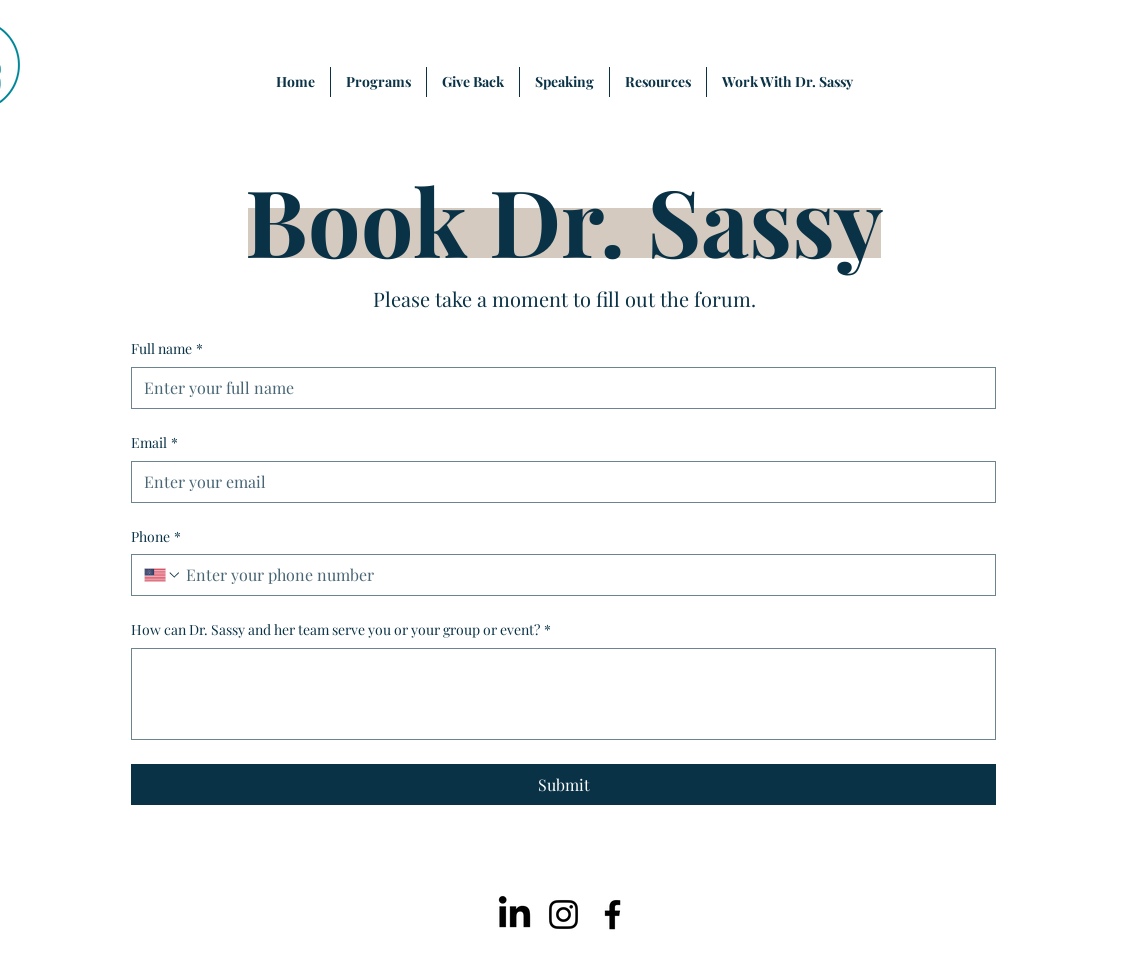  What do you see at coordinates (514, 914) in the screenshot?
I see `[LinkedIn]` at bounding box center [514, 914].